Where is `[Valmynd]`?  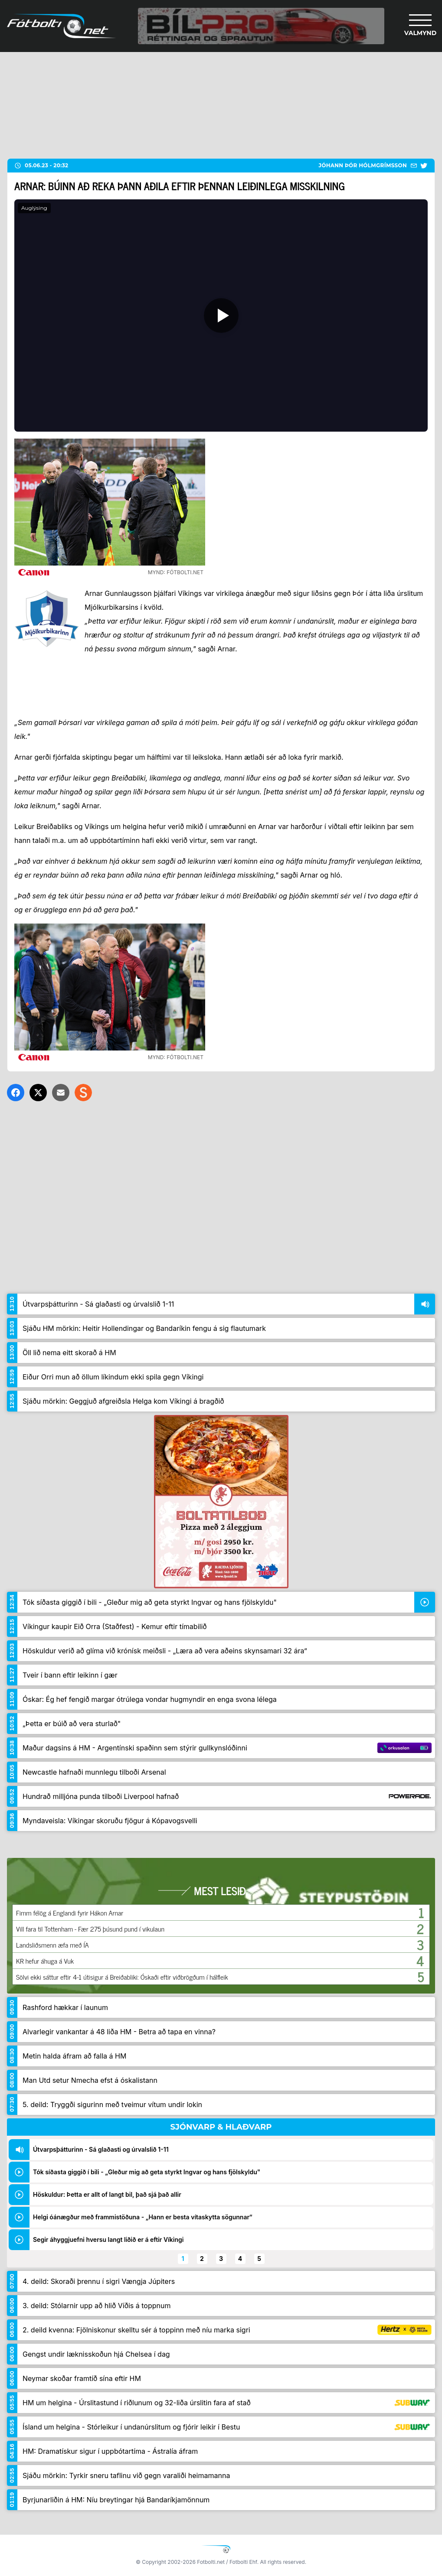
[Valmynd] is located at coordinates (420, 26).